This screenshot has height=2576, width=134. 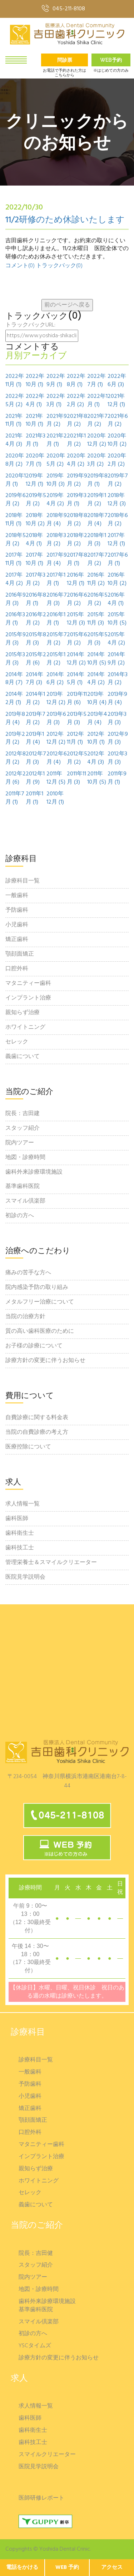 I want to click on 2021年4月 (3), so click(x=14, y=440).